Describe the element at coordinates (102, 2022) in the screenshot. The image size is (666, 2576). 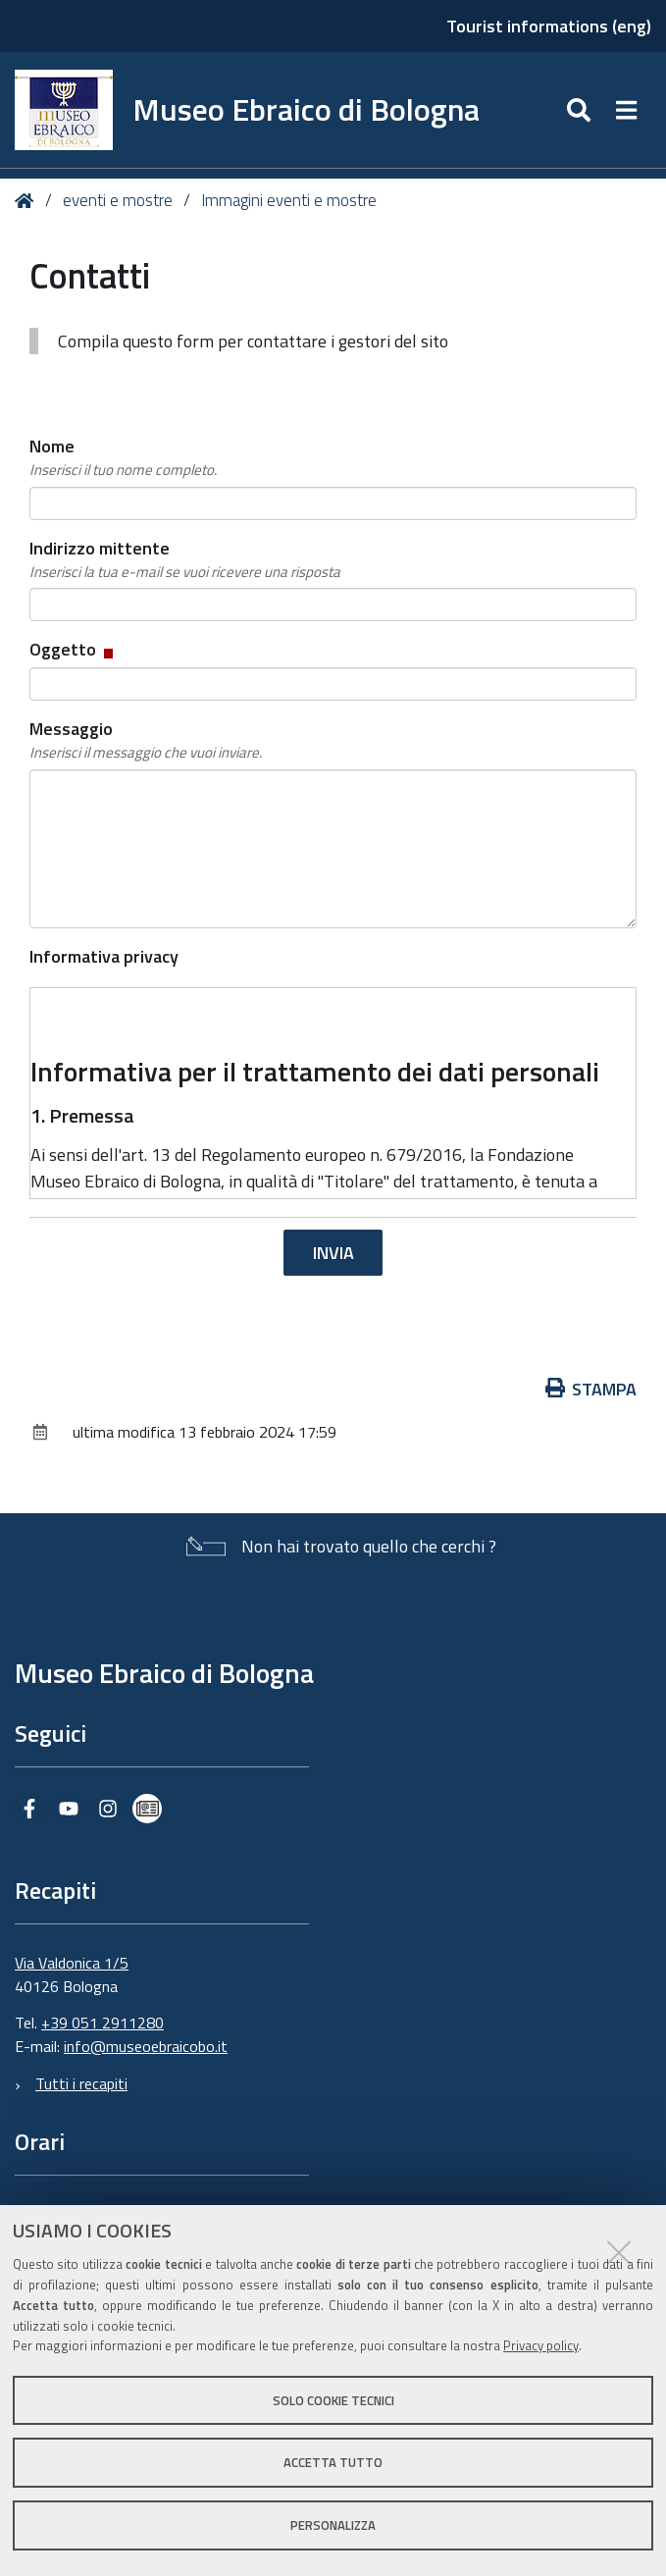
I see `+39 051 2911280` at that location.